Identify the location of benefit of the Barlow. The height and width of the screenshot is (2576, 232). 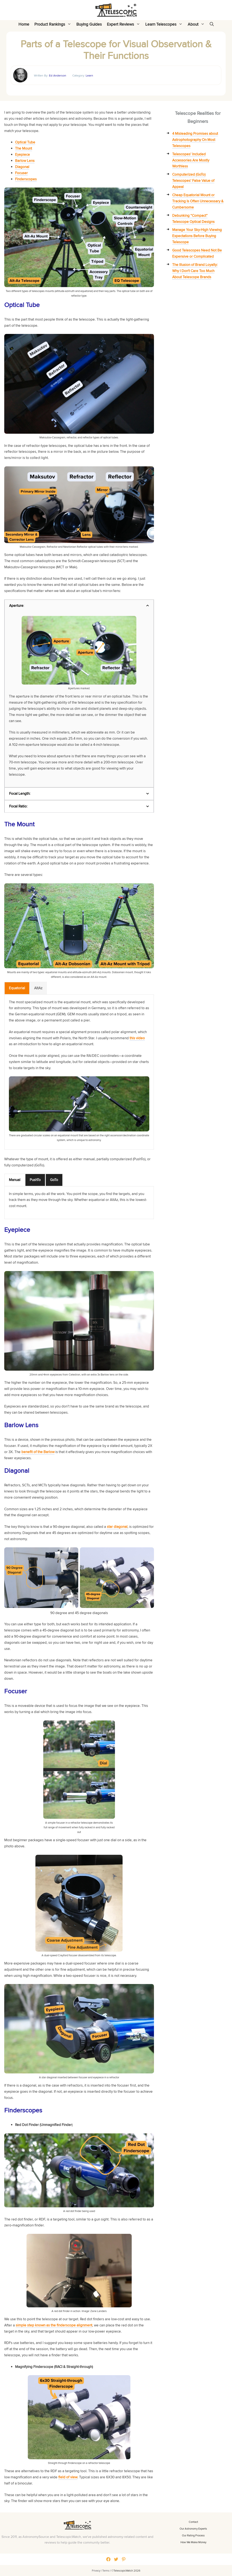
(38, 1451).